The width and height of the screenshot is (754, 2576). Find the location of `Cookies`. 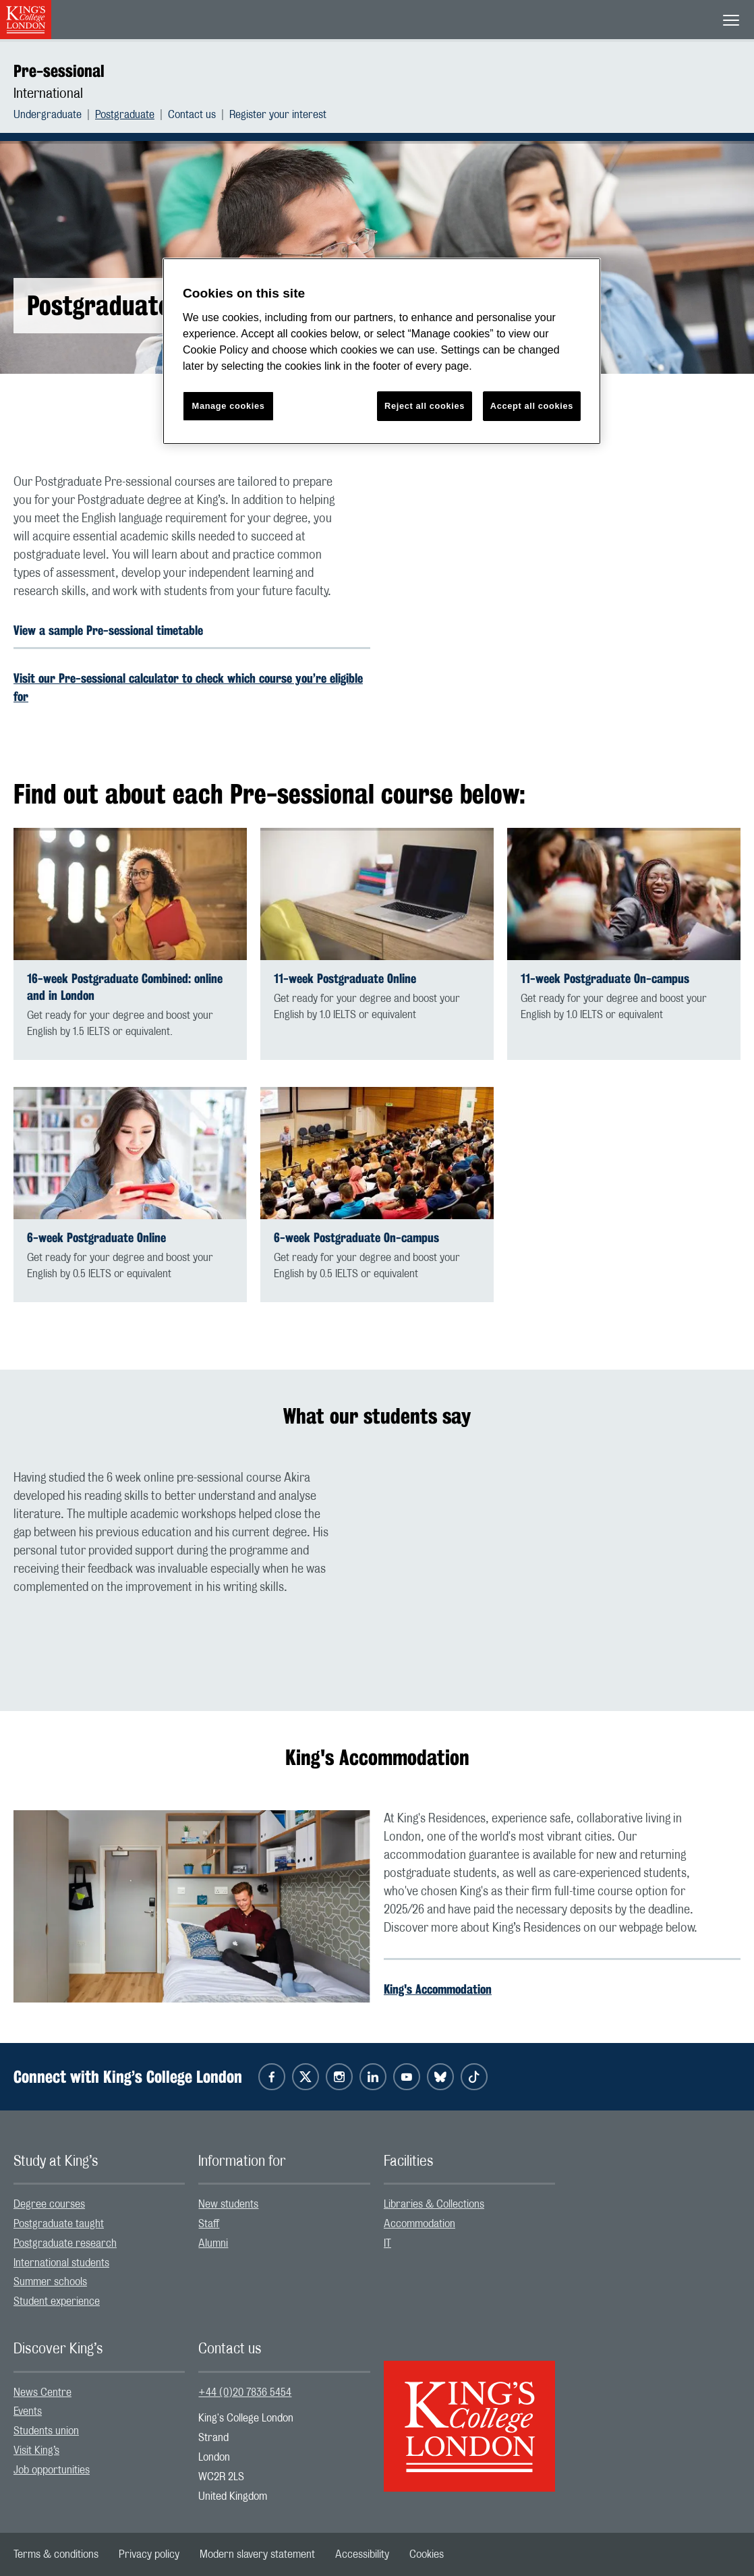

Cookies is located at coordinates (426, 2554).